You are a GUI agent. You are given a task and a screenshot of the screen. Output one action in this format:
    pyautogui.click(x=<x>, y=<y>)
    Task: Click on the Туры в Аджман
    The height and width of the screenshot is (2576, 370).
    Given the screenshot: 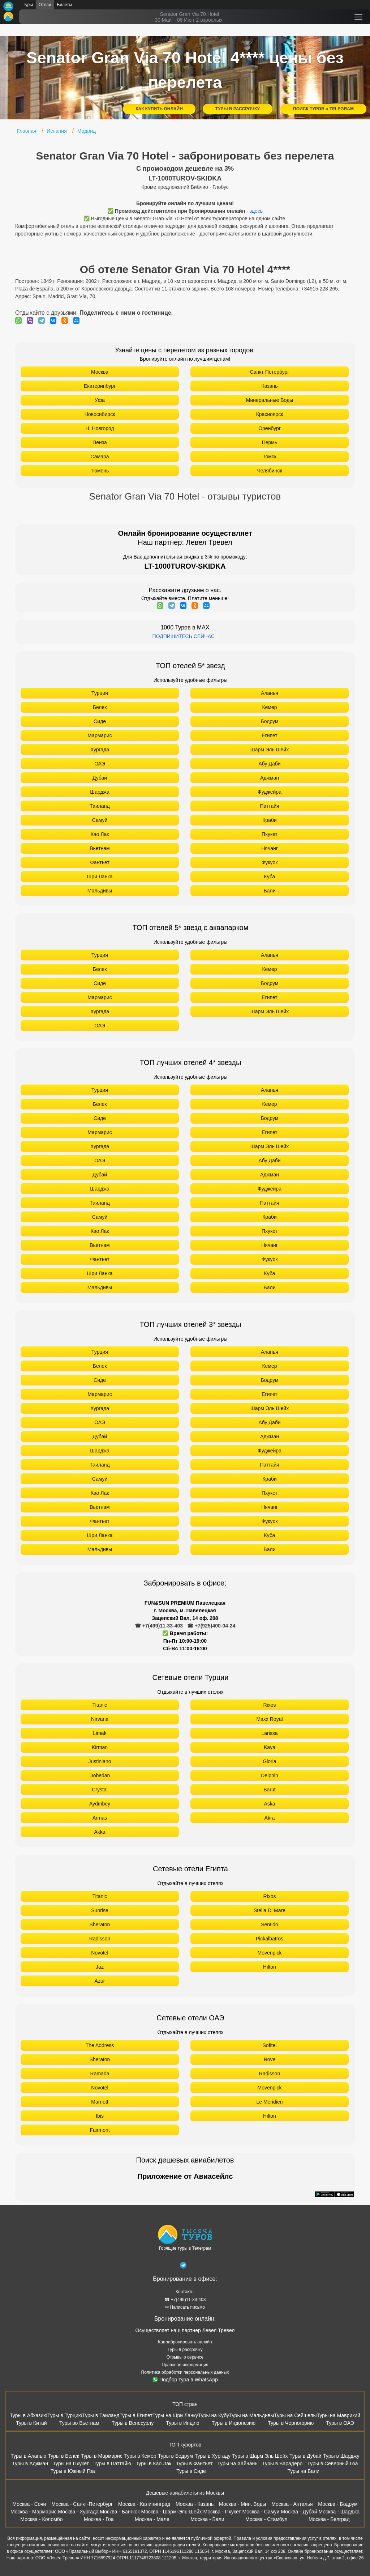 What is the action you would take?
    pyautogui.click(x=30, y=2463)
    